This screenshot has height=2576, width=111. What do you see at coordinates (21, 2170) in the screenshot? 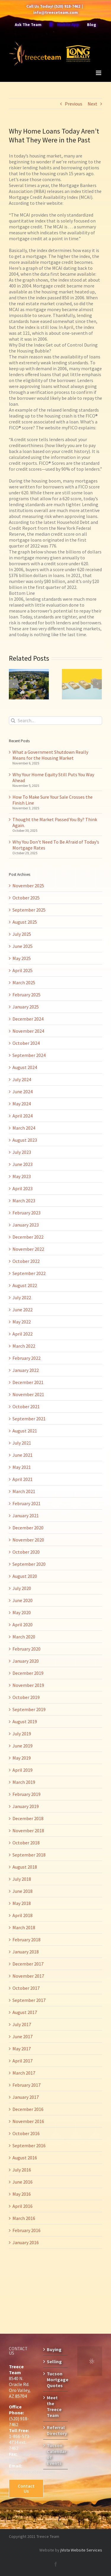
I see `July 2016` at bounding box center [21, 2170].